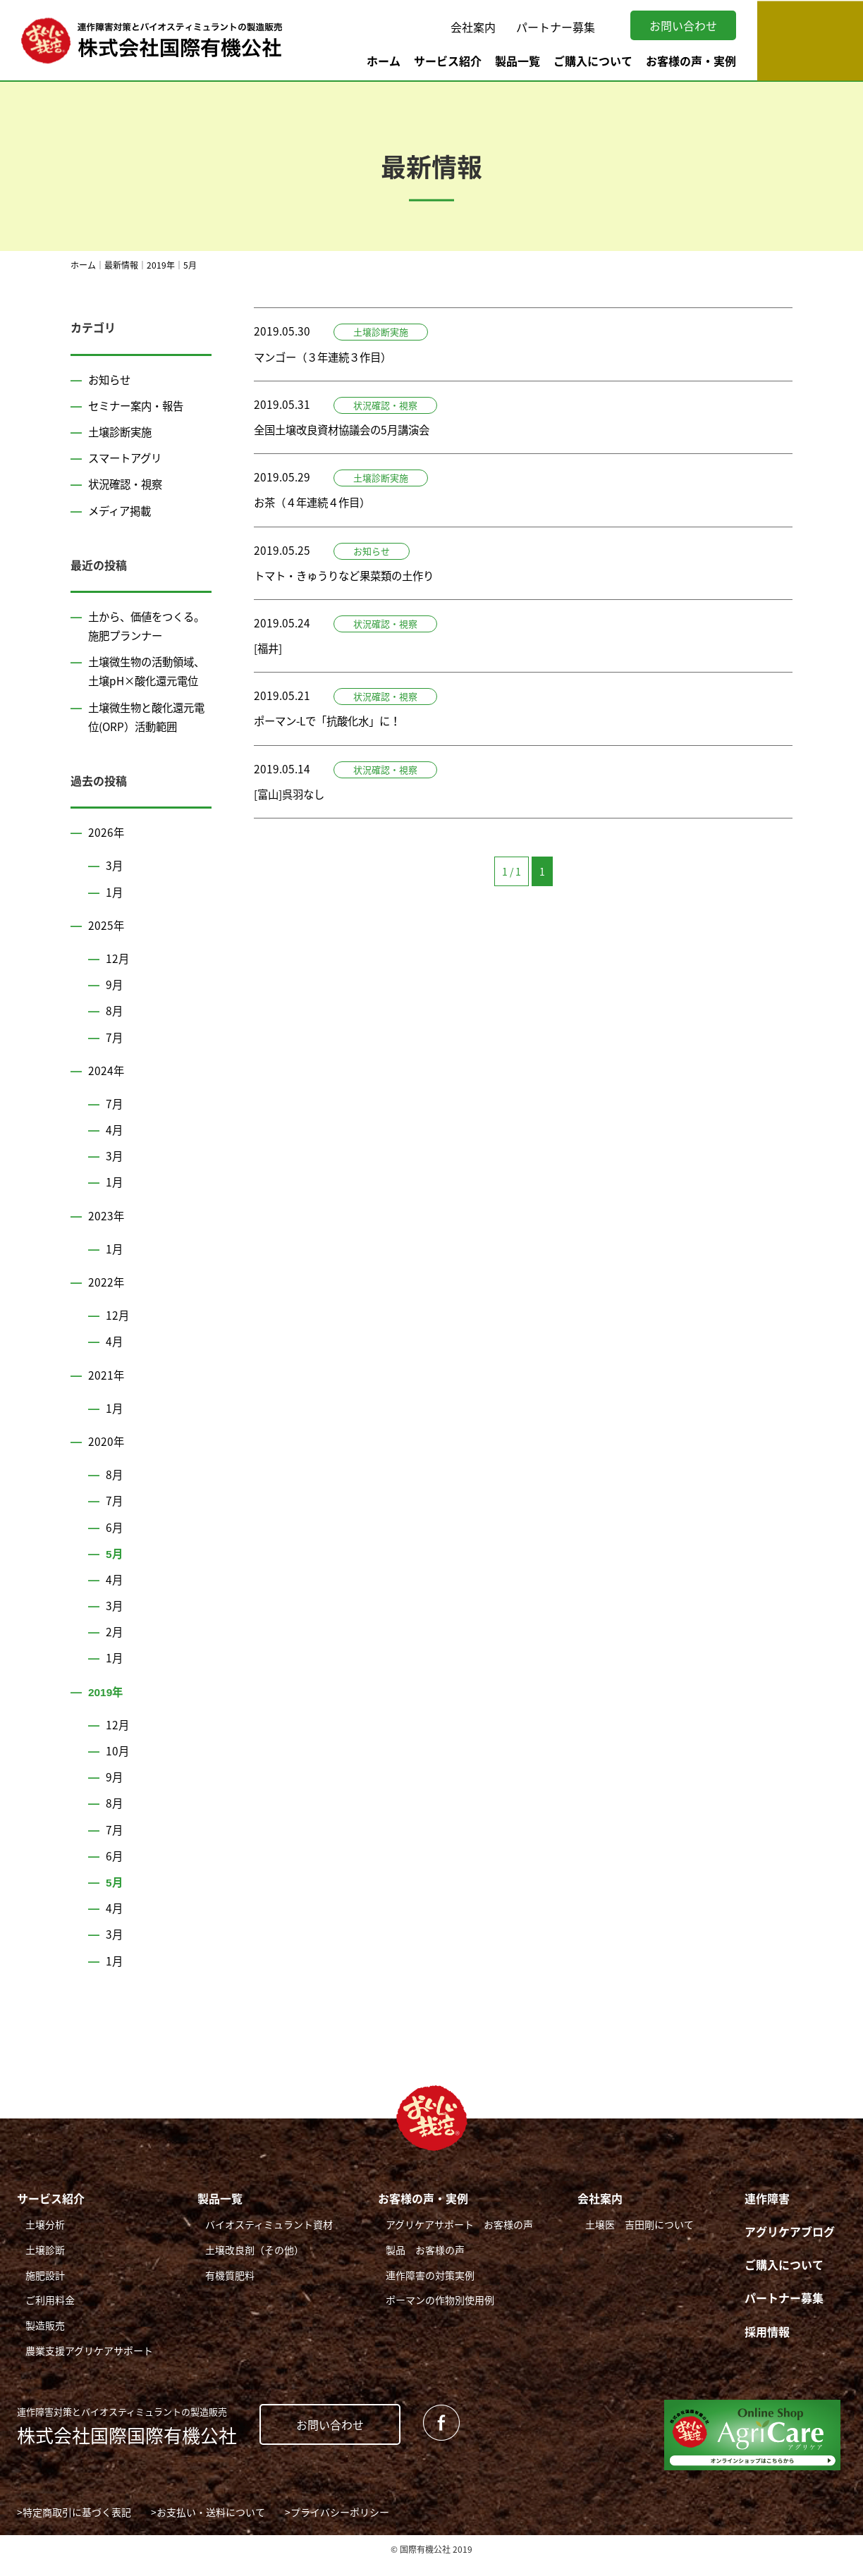  What do you see at coordinates (110, 379) in the screenshot?
I see `お知らせ` at bounding box center [110, 379].